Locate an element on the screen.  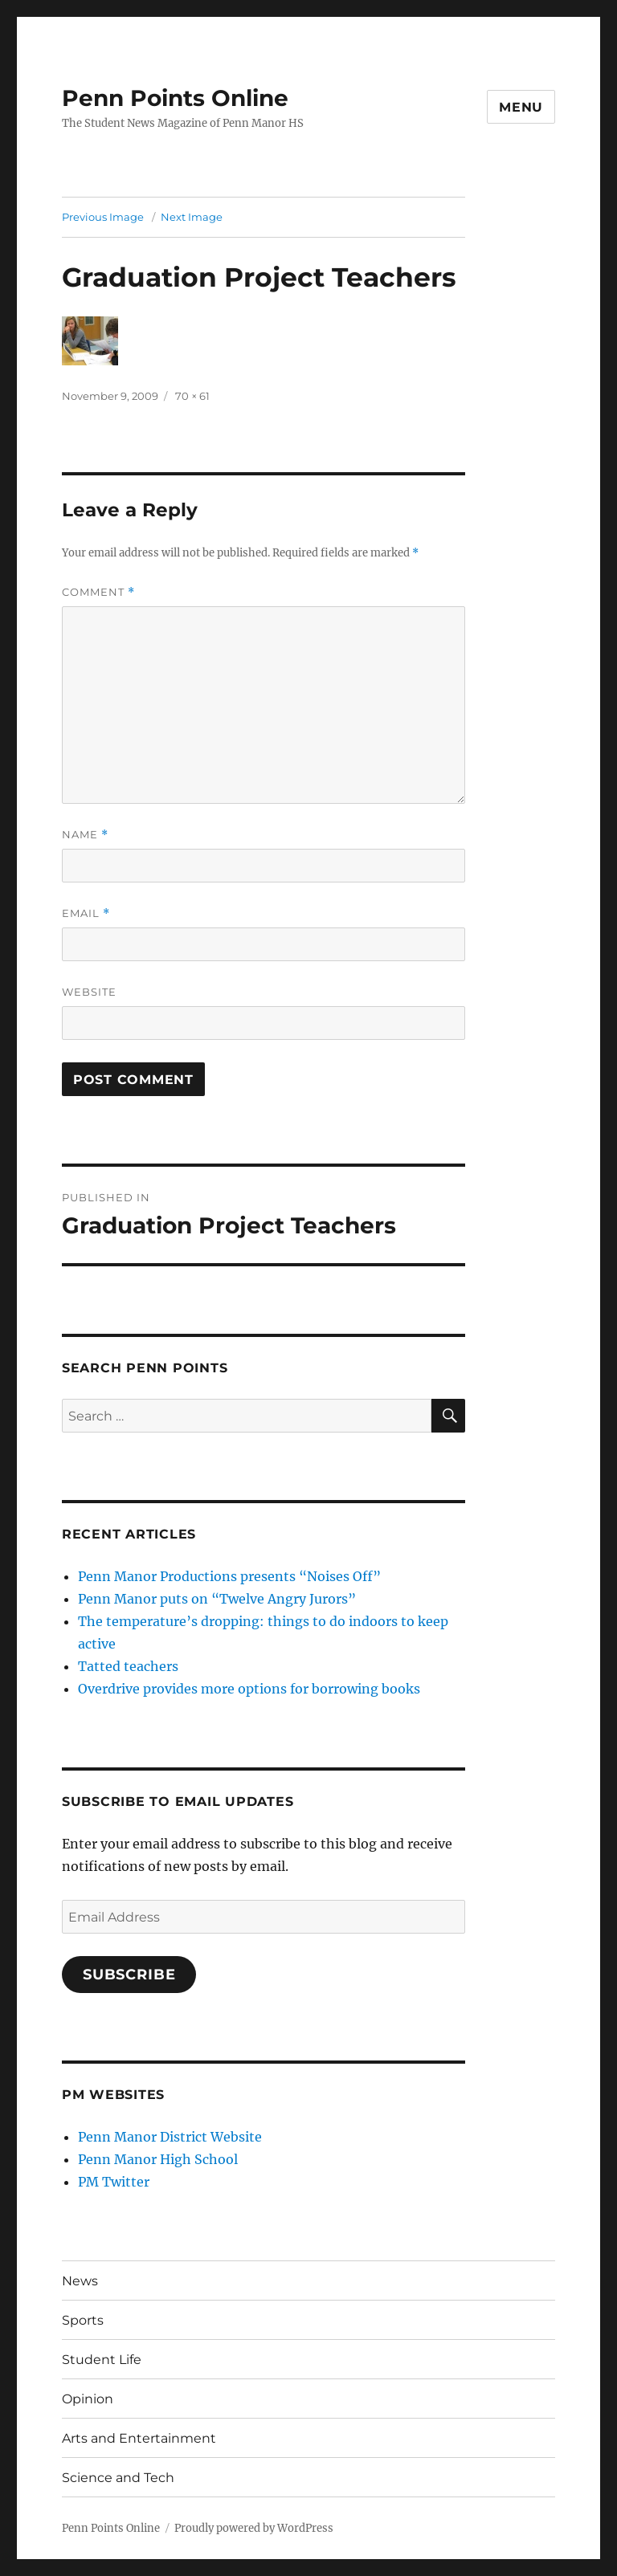
Penn Manor High School is located at coordinates (158, 2159).